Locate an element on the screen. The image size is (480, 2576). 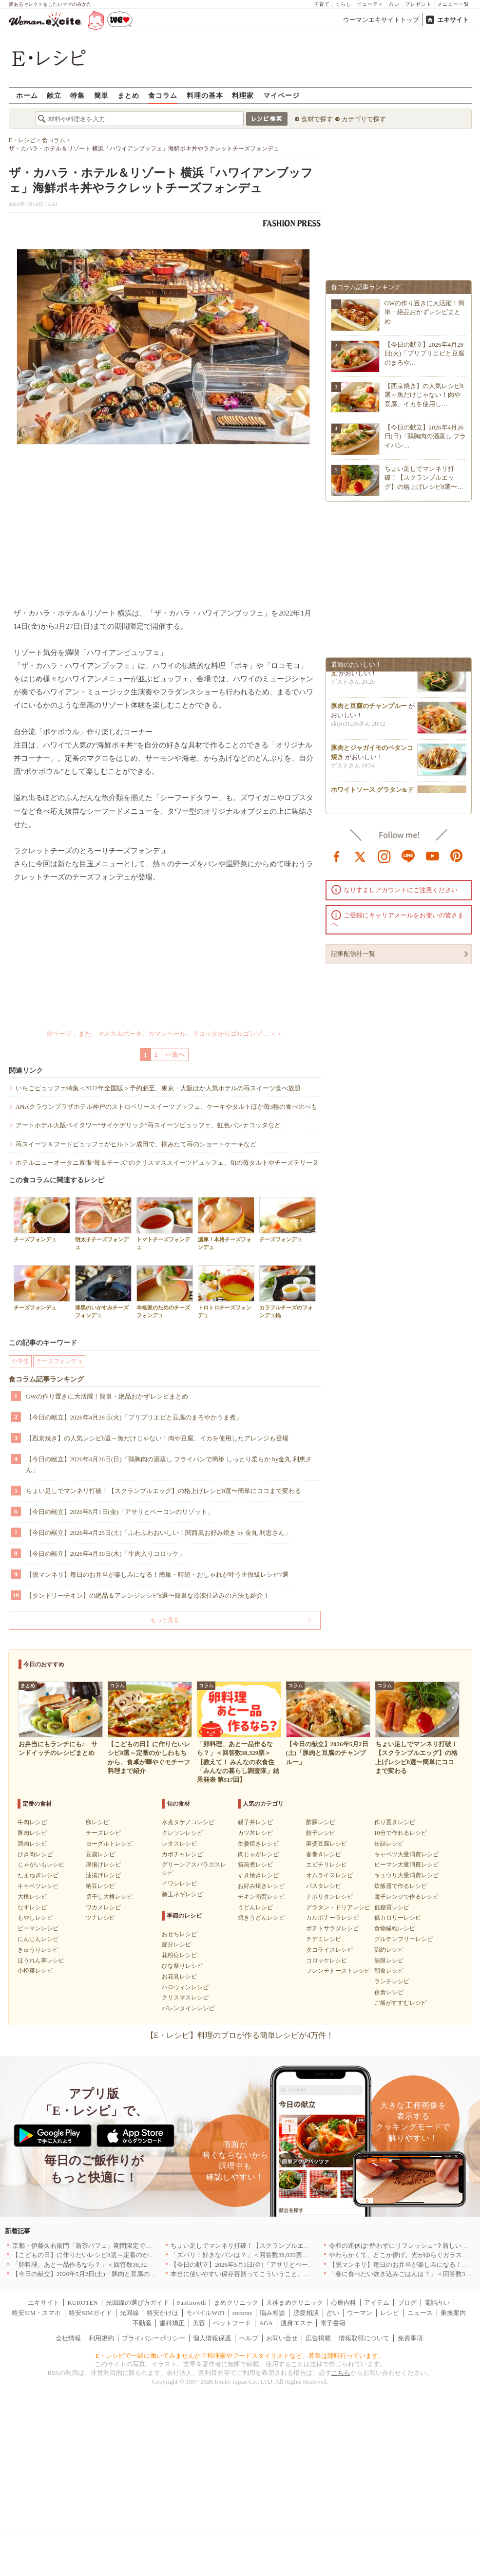
乗換案内 is located at coordinates (453, 2312).